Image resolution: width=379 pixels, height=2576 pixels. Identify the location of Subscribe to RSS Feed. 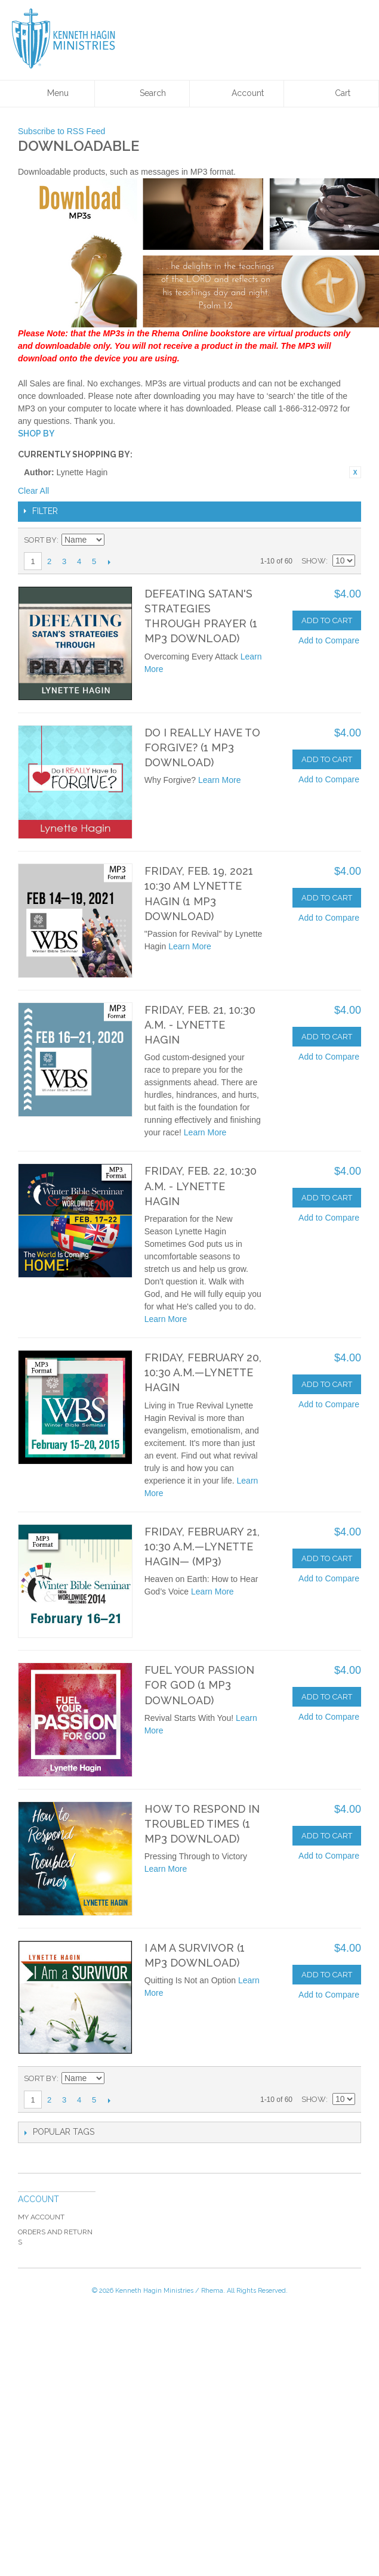
(61, 131).